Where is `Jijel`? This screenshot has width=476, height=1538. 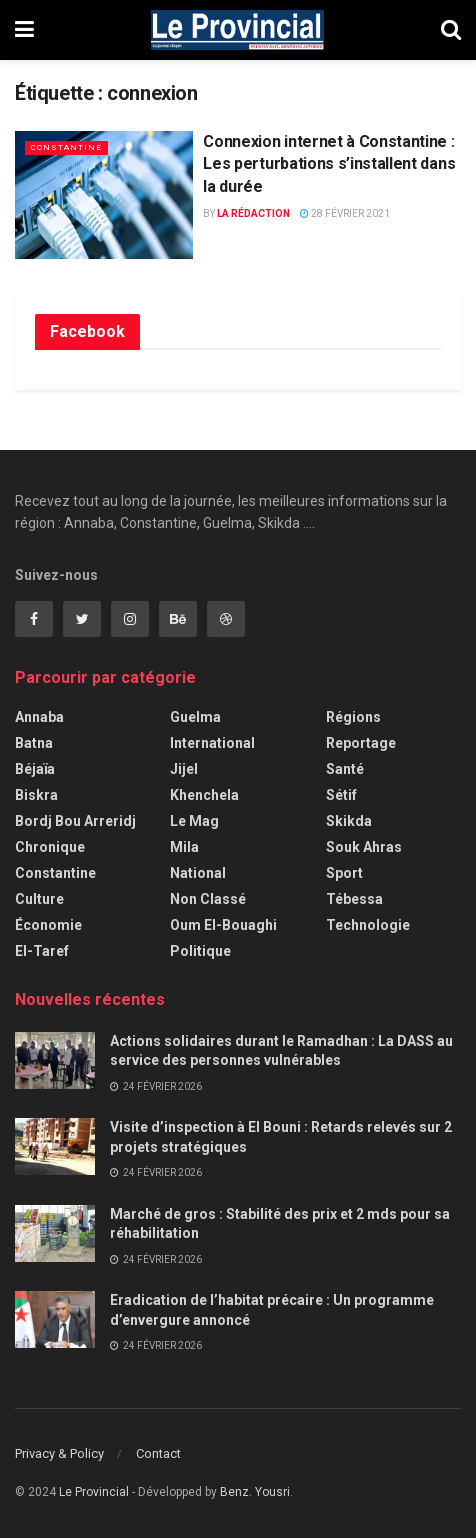 Jijel is located at coordinates (184, 769).